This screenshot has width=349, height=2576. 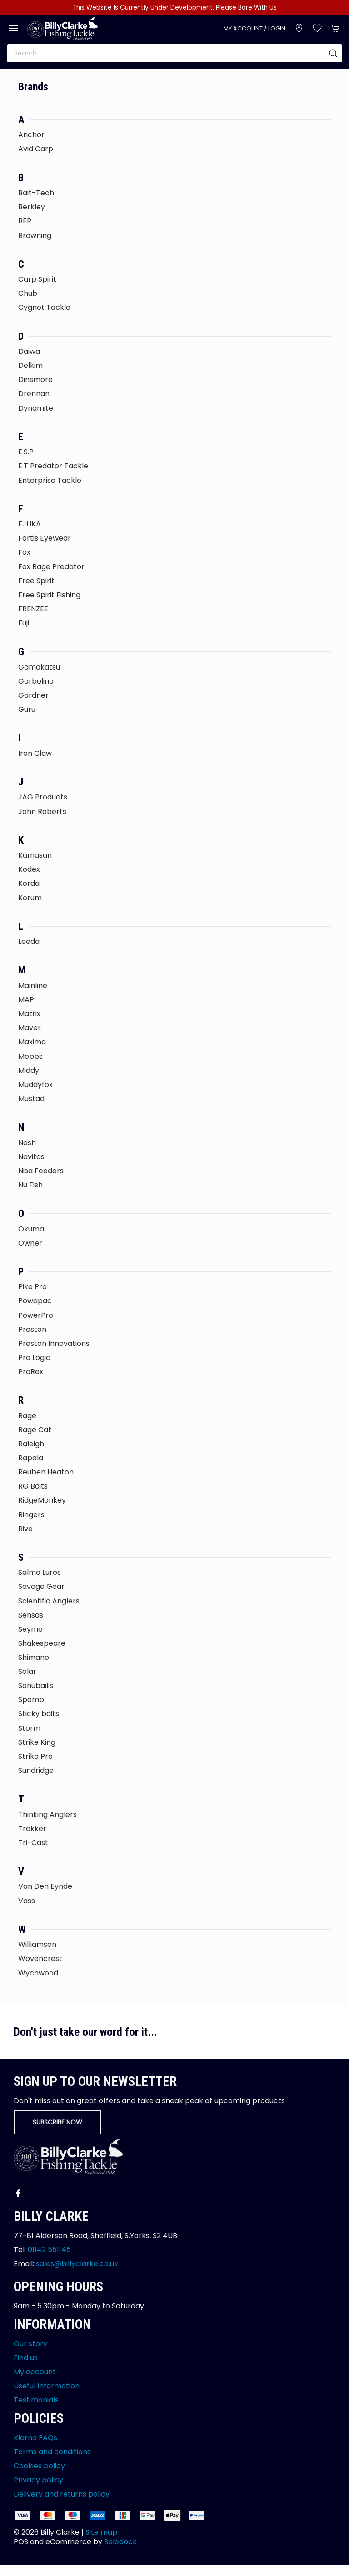 What do you see at coordinates (254, 28) in the screenshot?
I see `My account / Login [Login to your account]` at bounding box center [254, 28].